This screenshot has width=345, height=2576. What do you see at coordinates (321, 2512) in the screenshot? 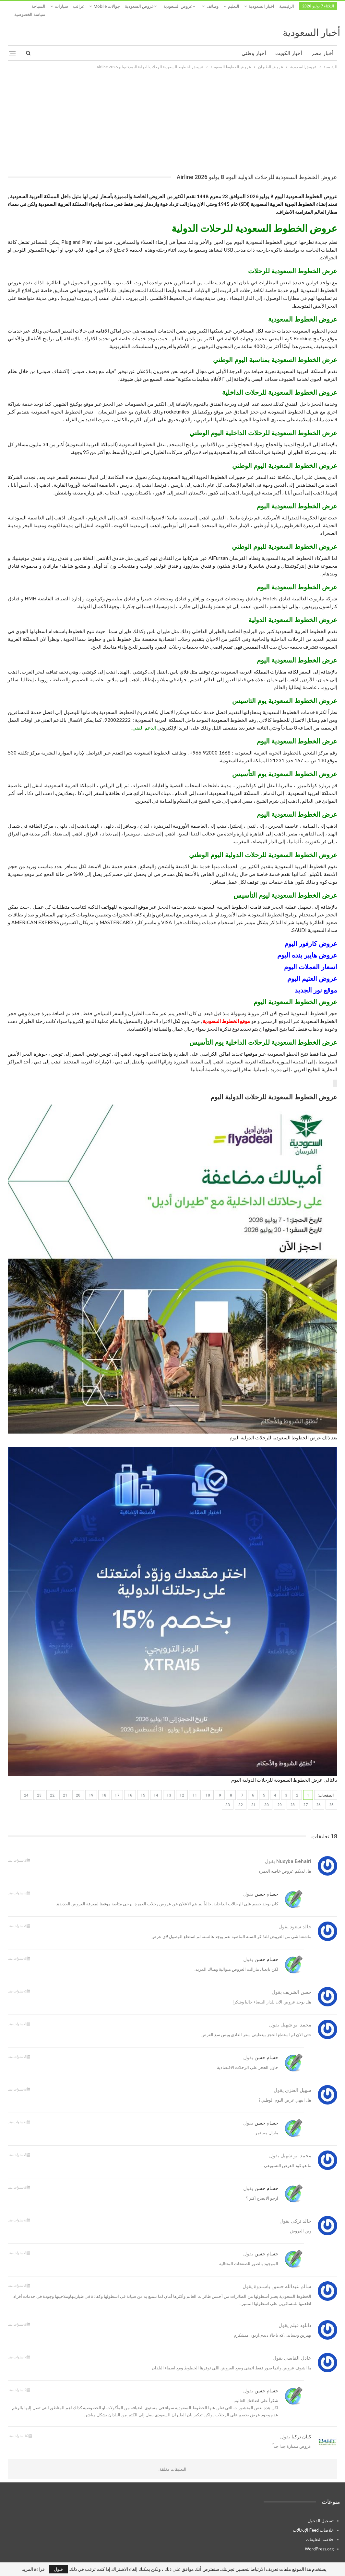
I see `تسجيل الدخول` at bounding box center [321, 2512].